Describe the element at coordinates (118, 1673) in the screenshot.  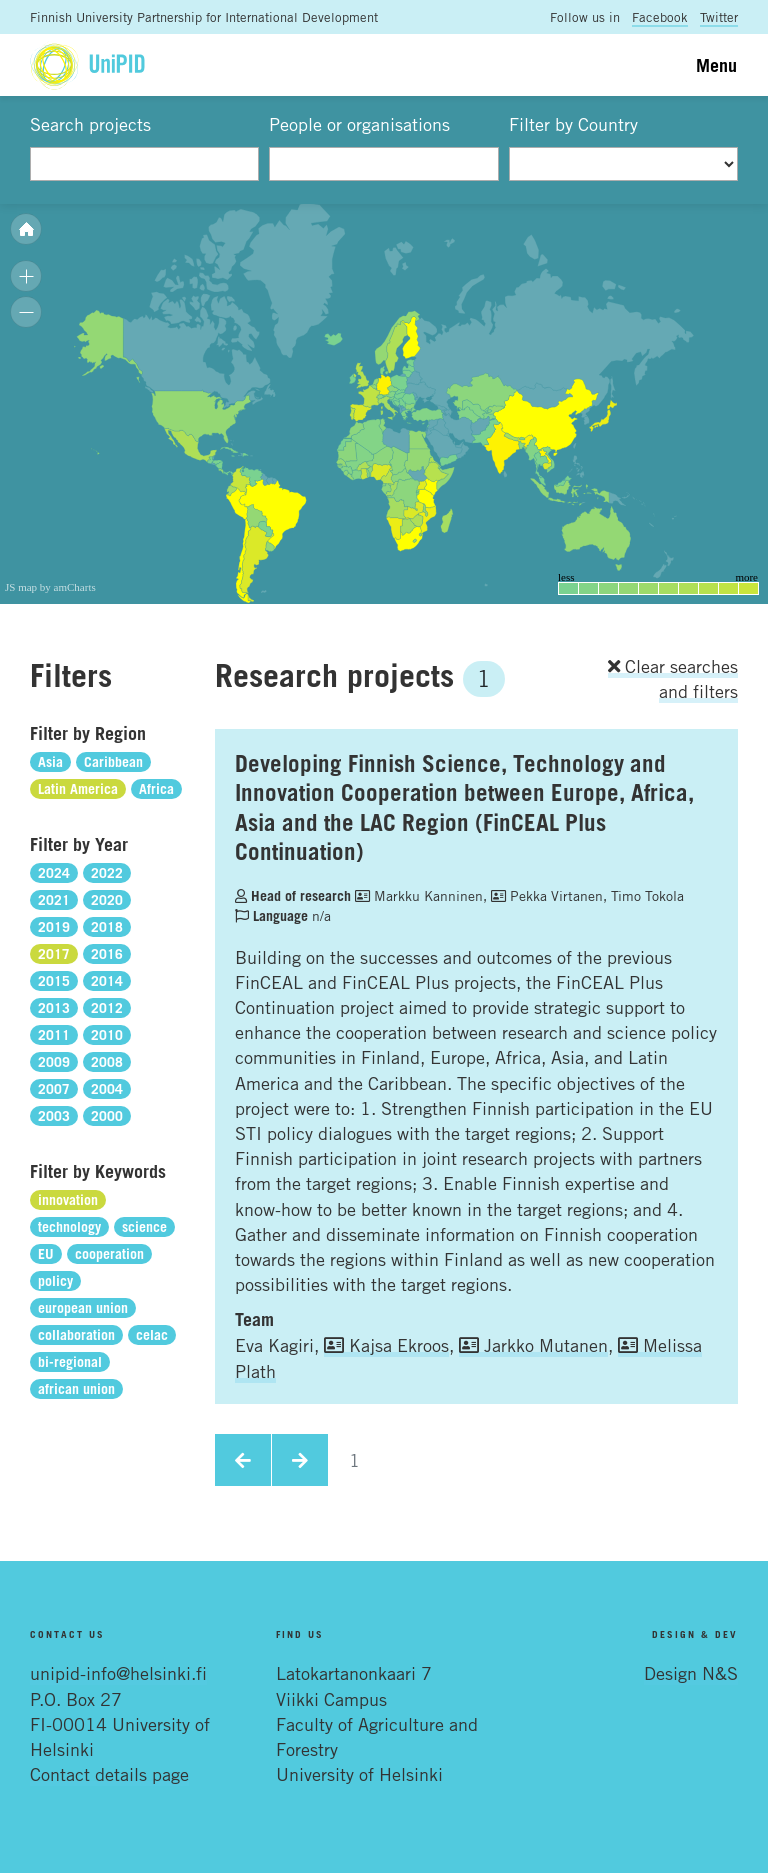
I see `unipid-info@helsinki.fi` at that location.